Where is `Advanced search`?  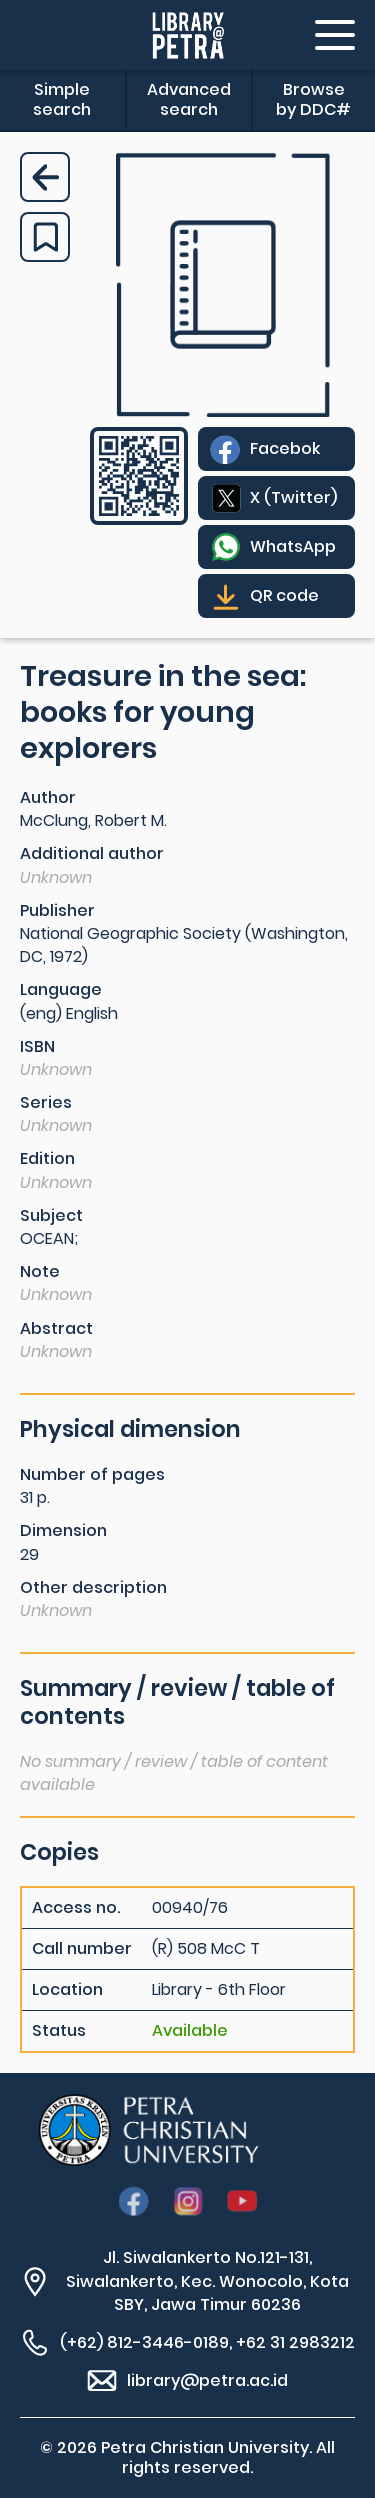
Advanced search is located at coordinates (189, 99).